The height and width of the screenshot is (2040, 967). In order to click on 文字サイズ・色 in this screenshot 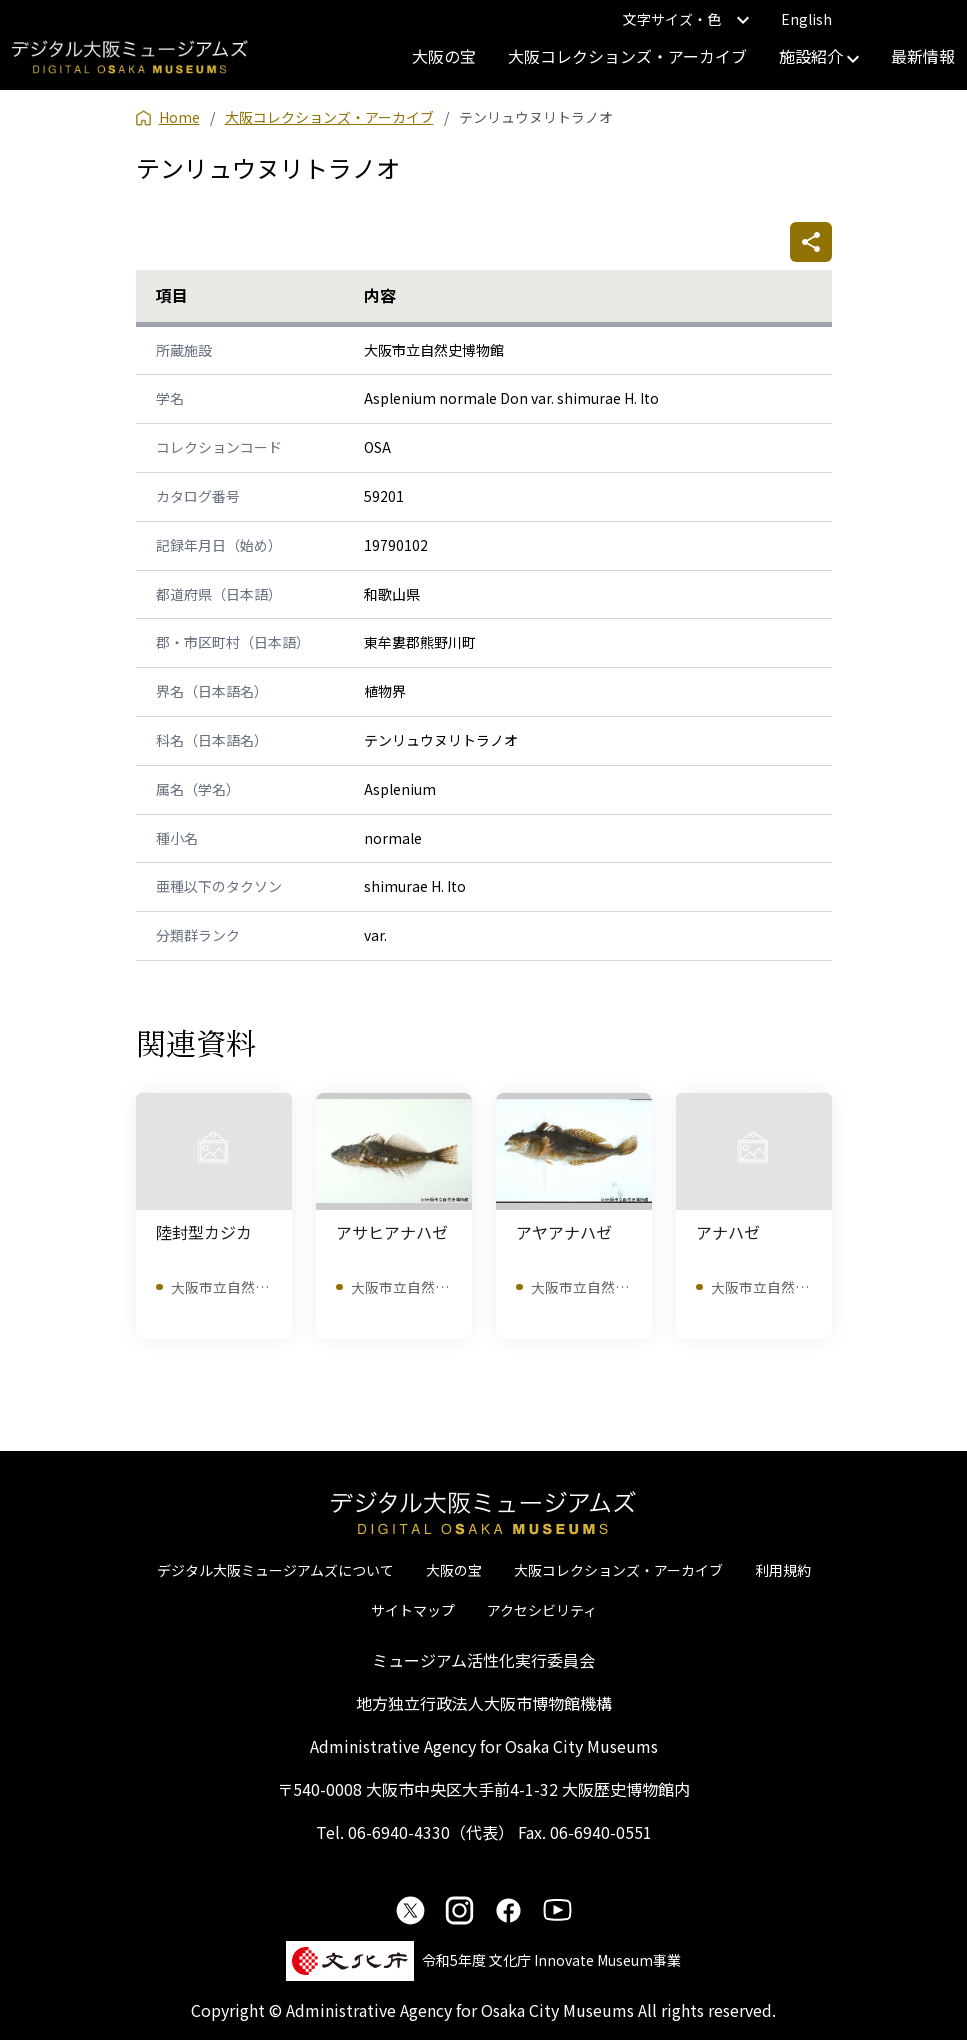, I will do `click(686, 19)`.